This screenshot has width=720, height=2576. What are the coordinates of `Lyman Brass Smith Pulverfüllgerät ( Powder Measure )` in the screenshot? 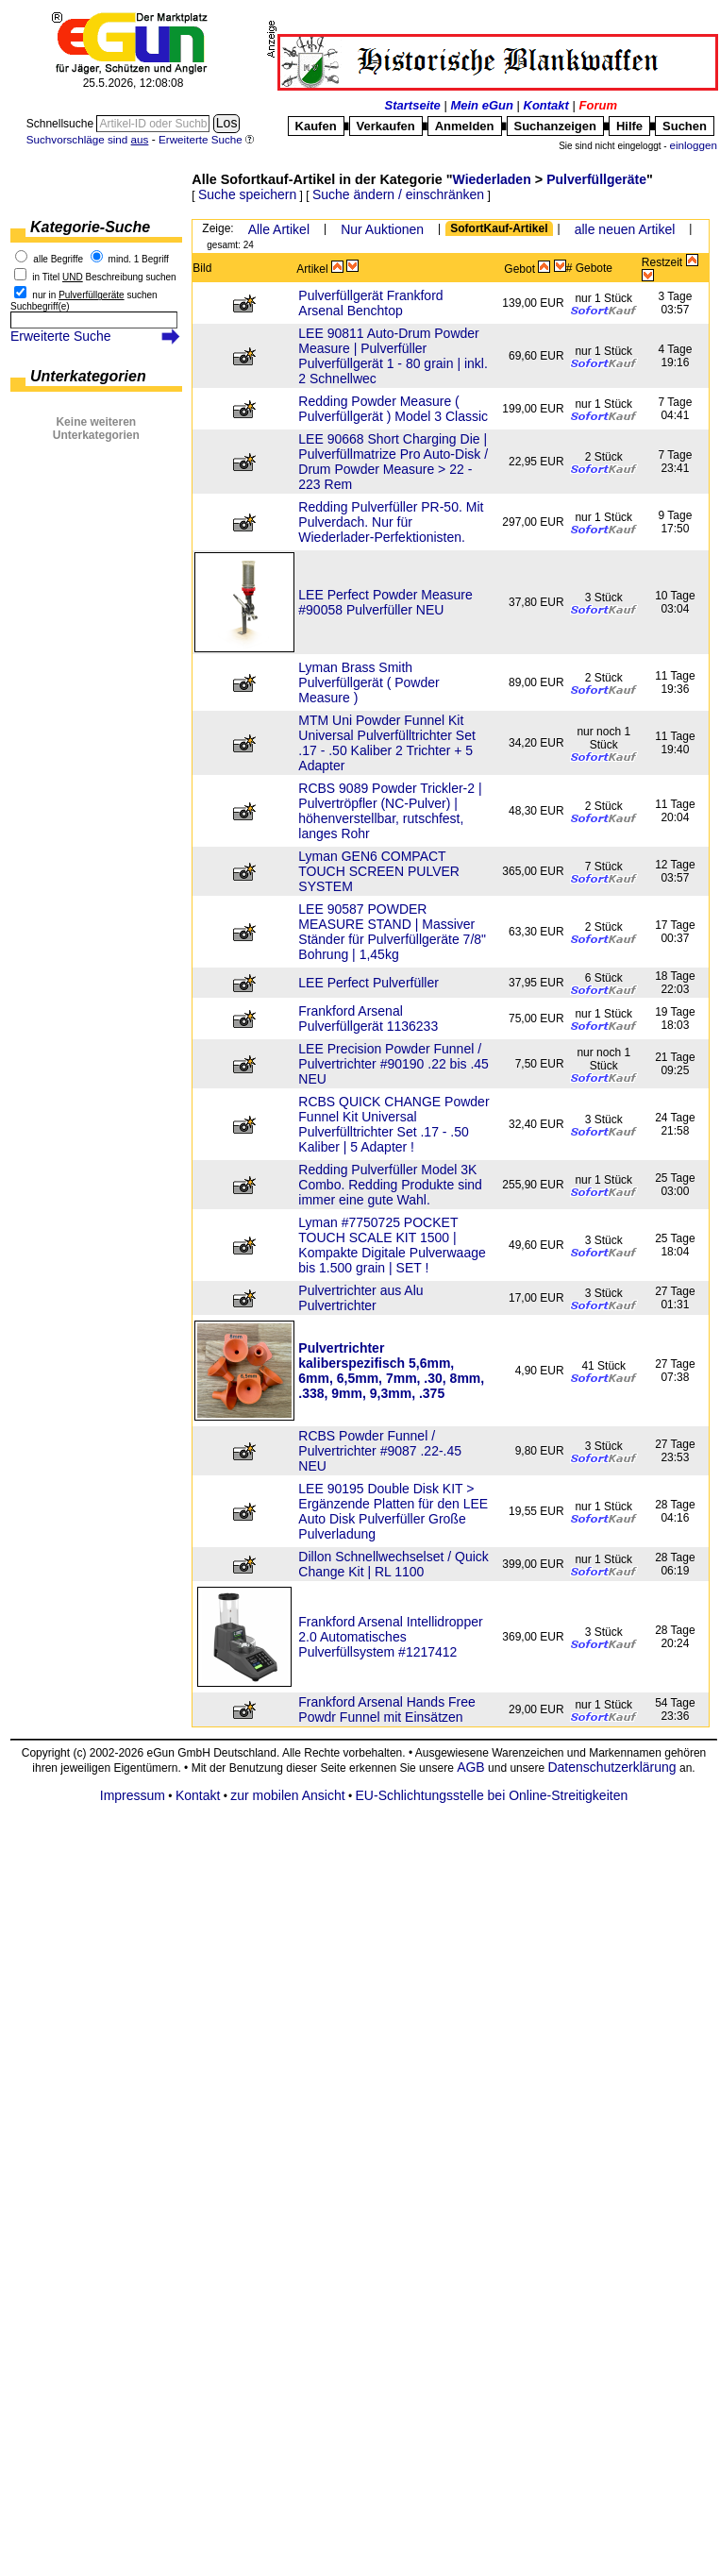 It's located at (368, 682).